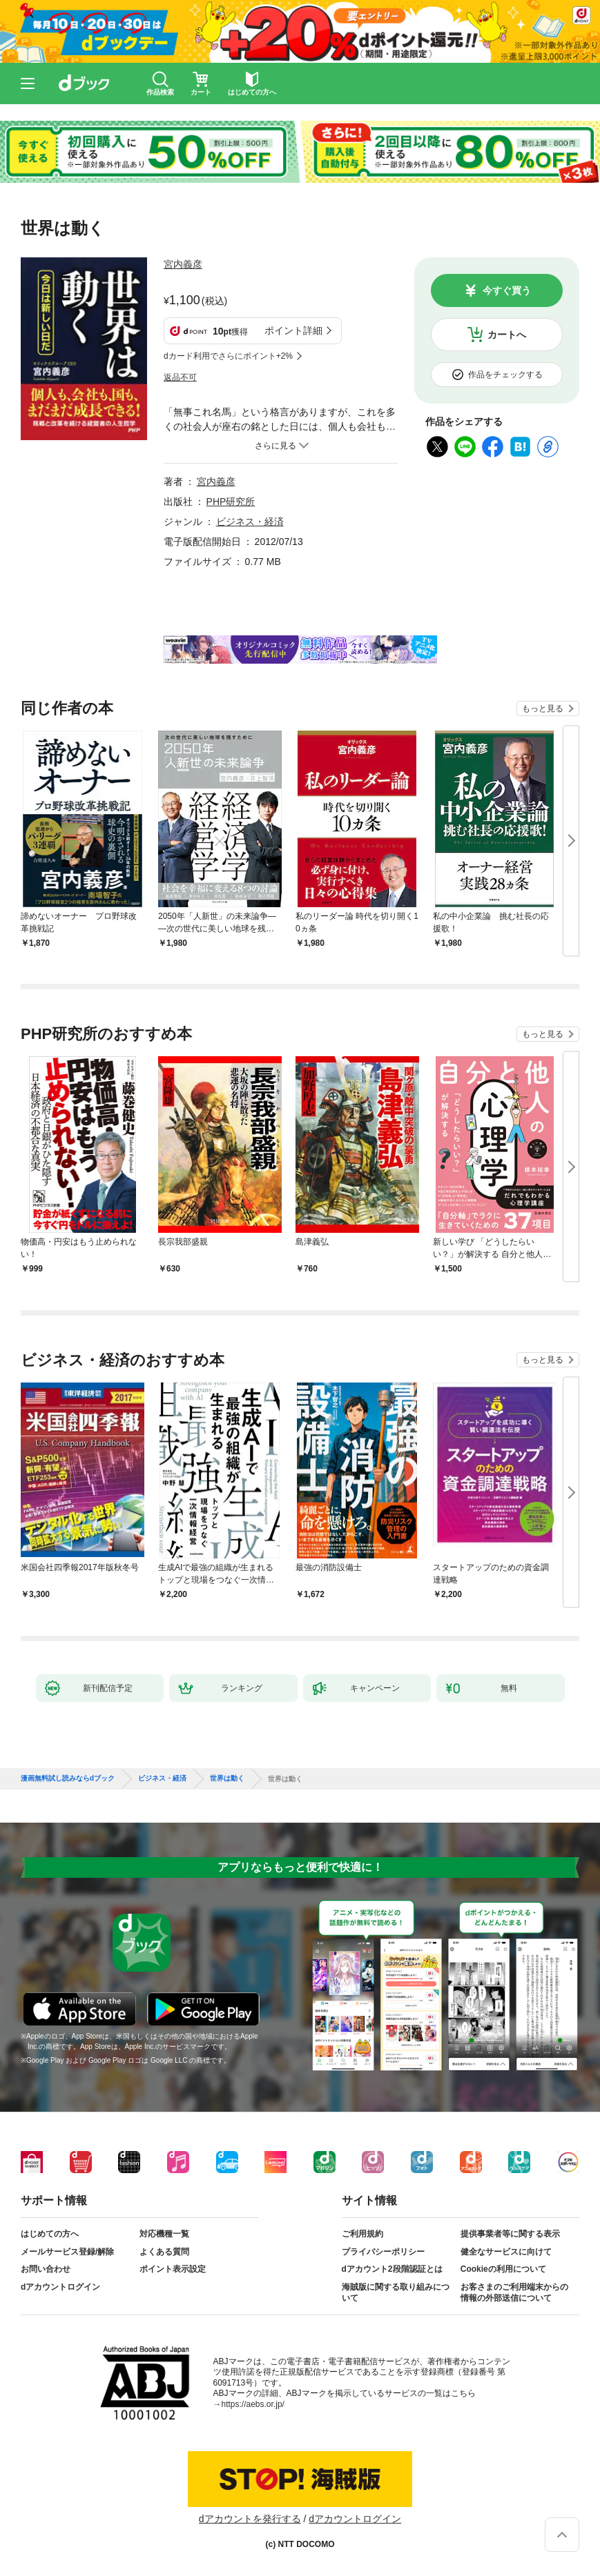  What do you see at coordinates (253, 2404) in the screenshot?
I see `https://aebs.or.jp/` at bounding box center [253, 2404].